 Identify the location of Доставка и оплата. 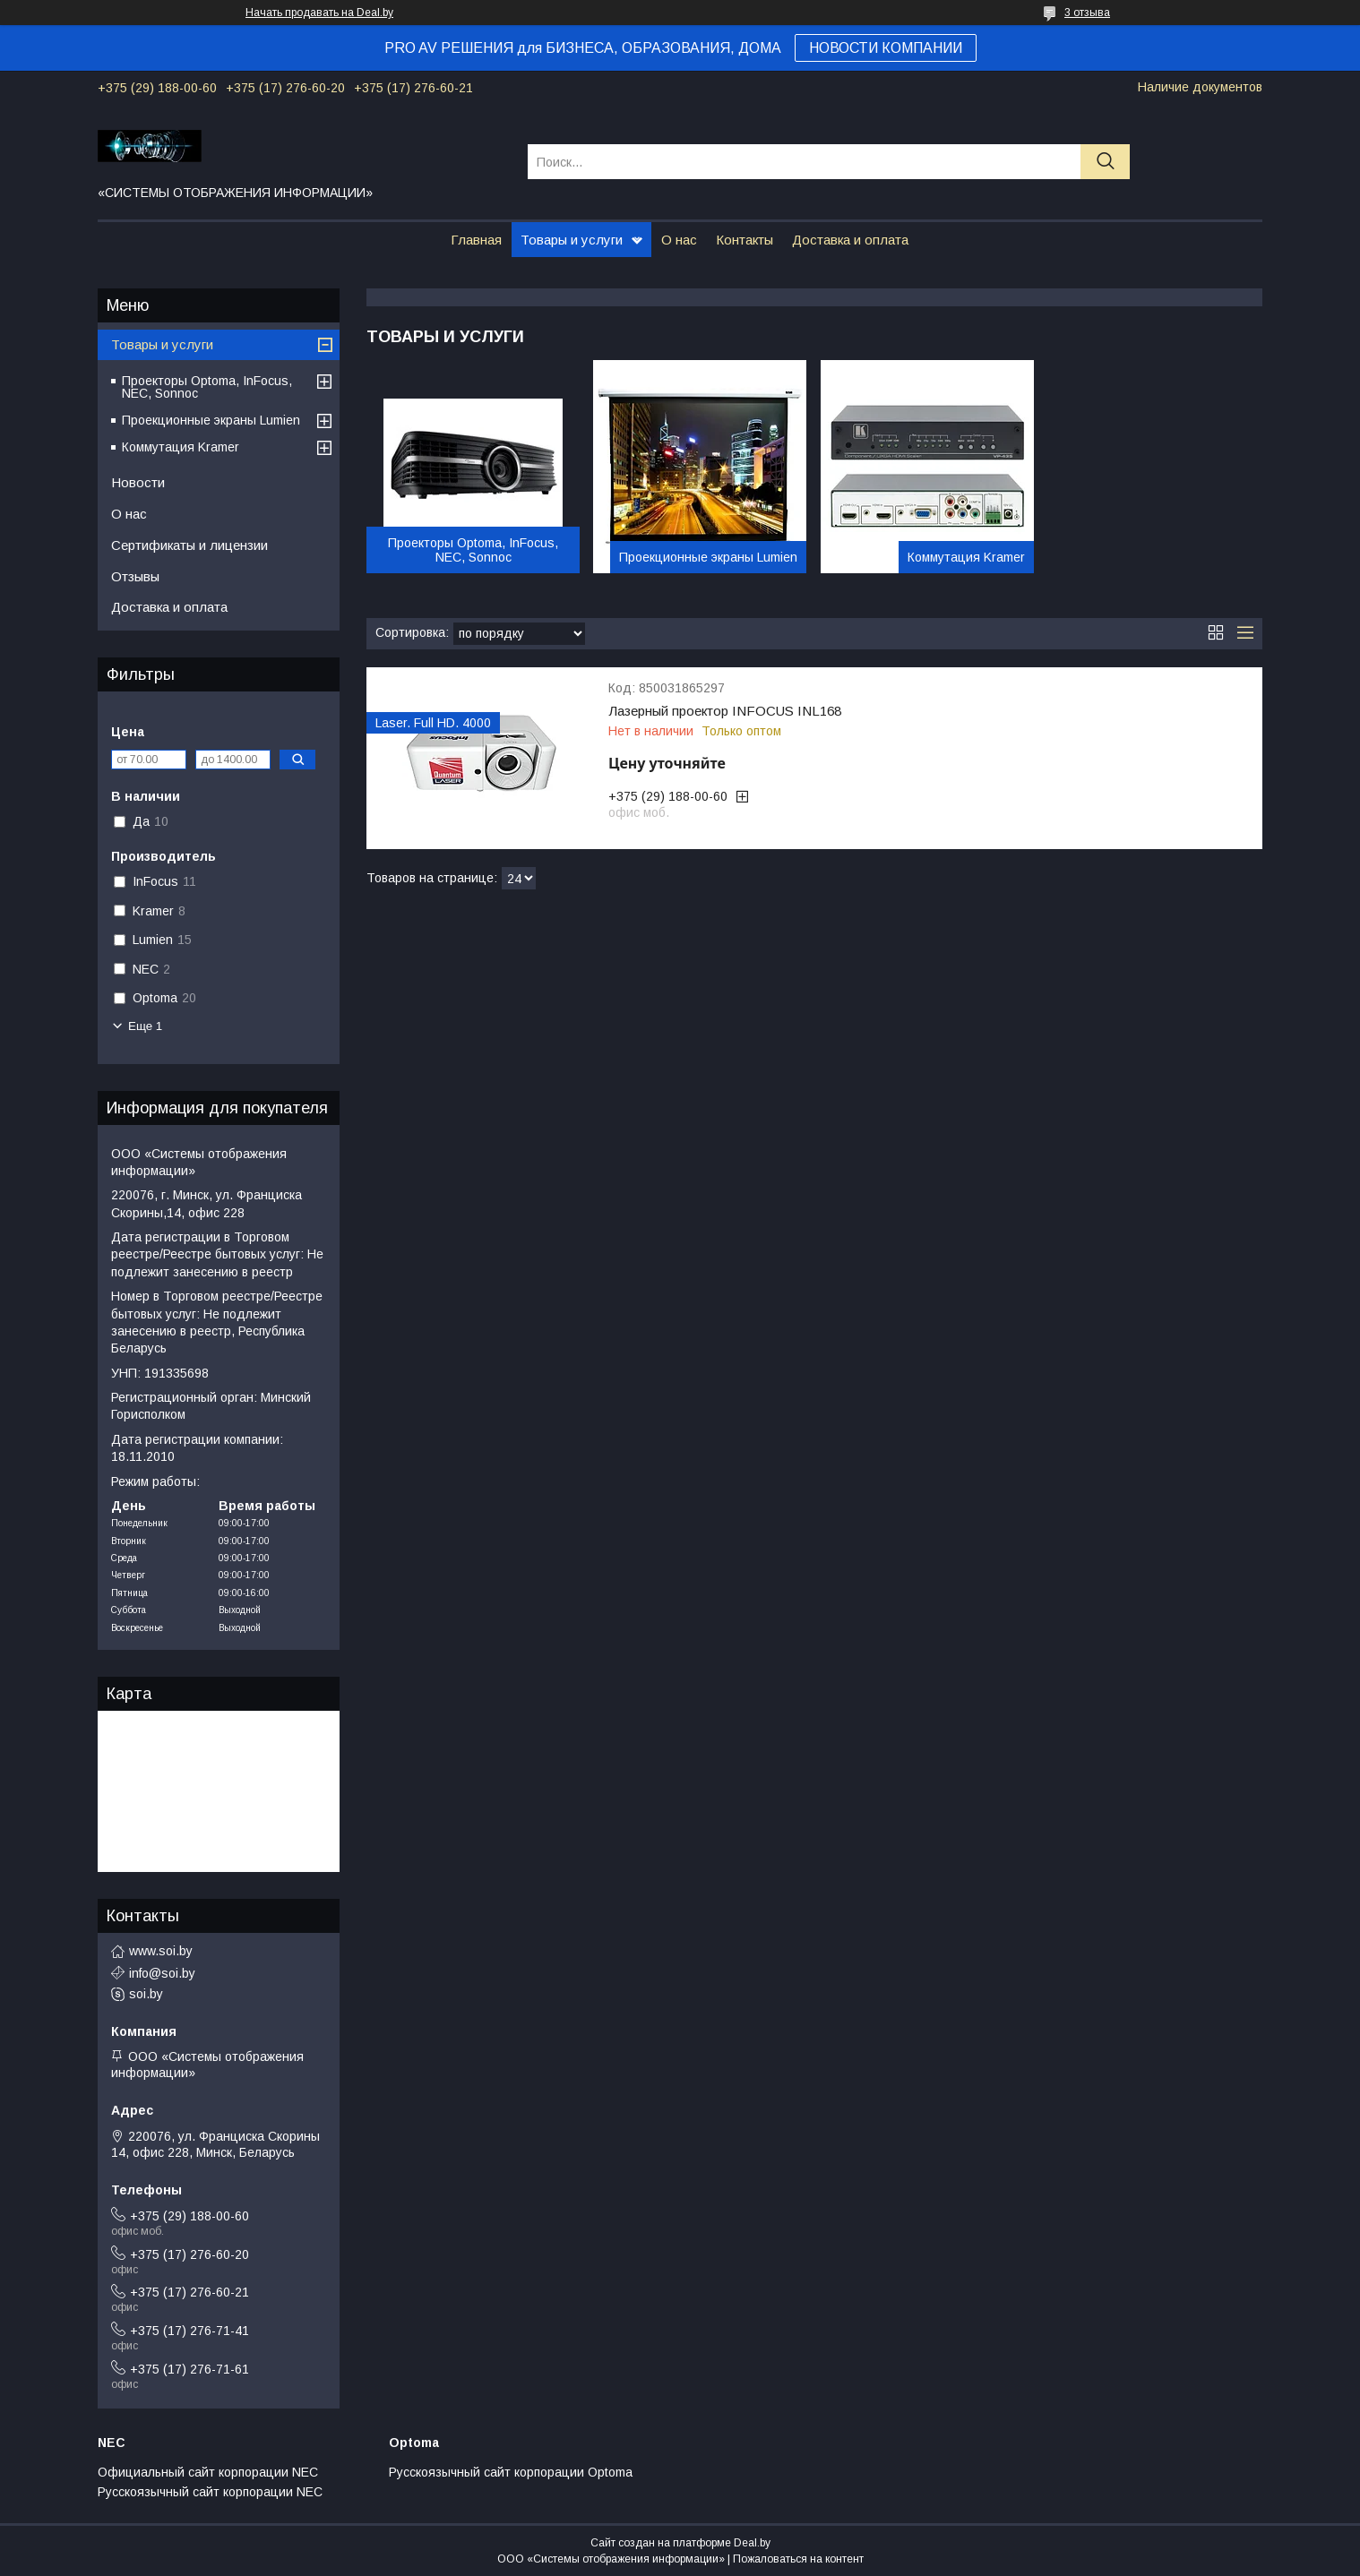
(850, 239).